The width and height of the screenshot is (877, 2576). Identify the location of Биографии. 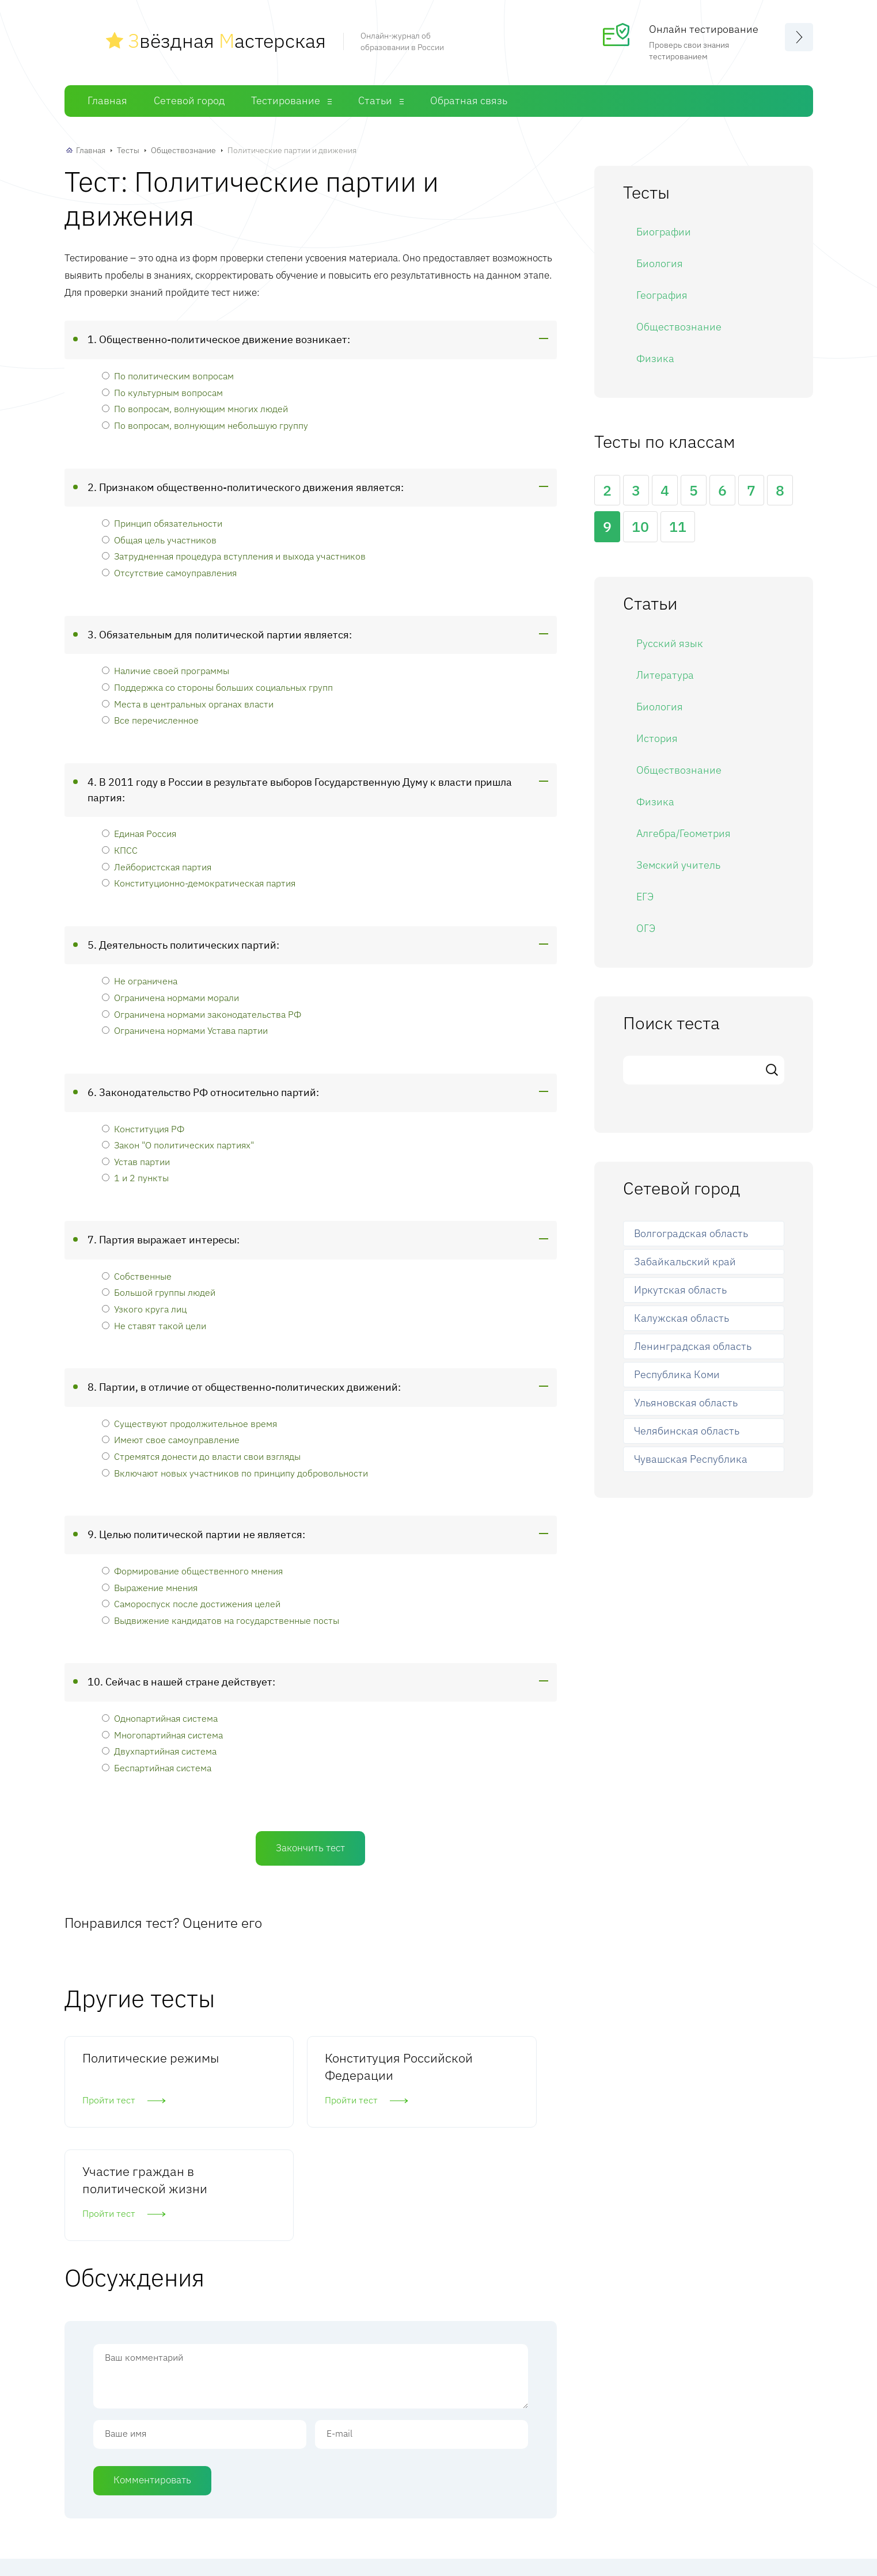
(663, 231).